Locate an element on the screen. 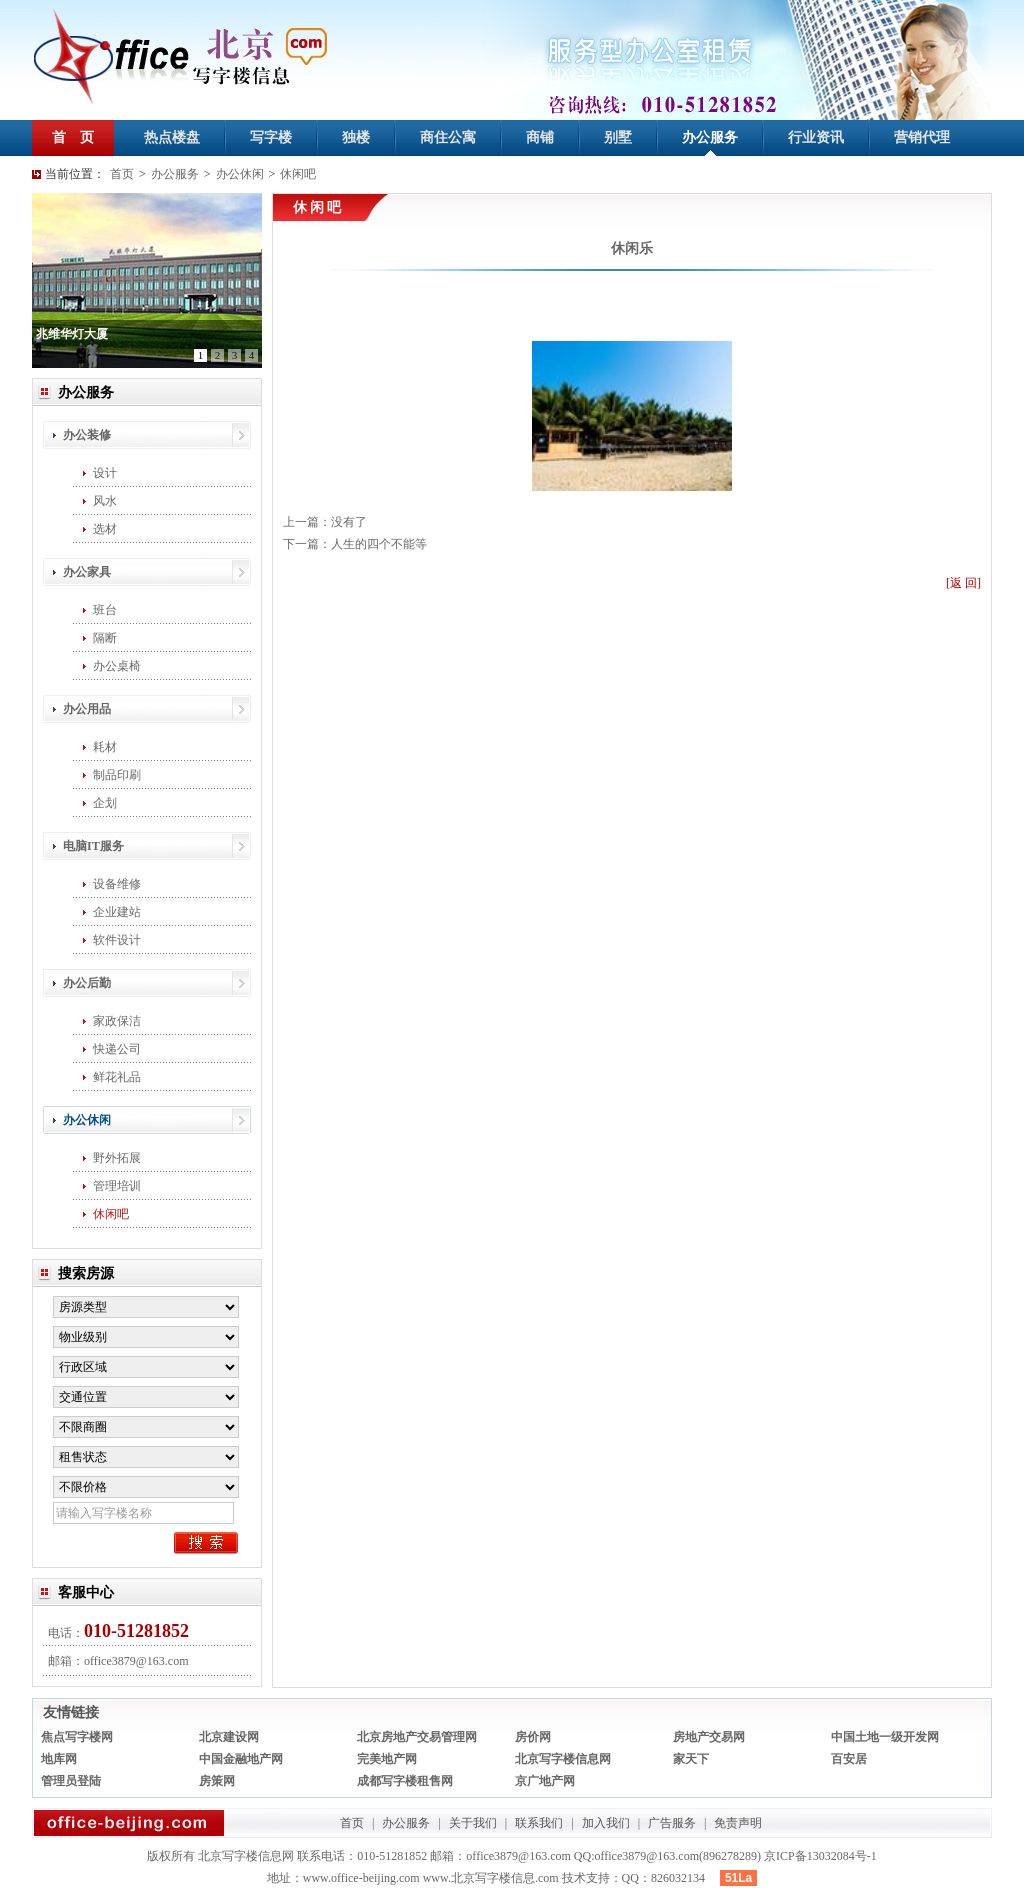 This screenshot has height=1902, width=1024. 地库网 is located at coordinates (59, 1759).